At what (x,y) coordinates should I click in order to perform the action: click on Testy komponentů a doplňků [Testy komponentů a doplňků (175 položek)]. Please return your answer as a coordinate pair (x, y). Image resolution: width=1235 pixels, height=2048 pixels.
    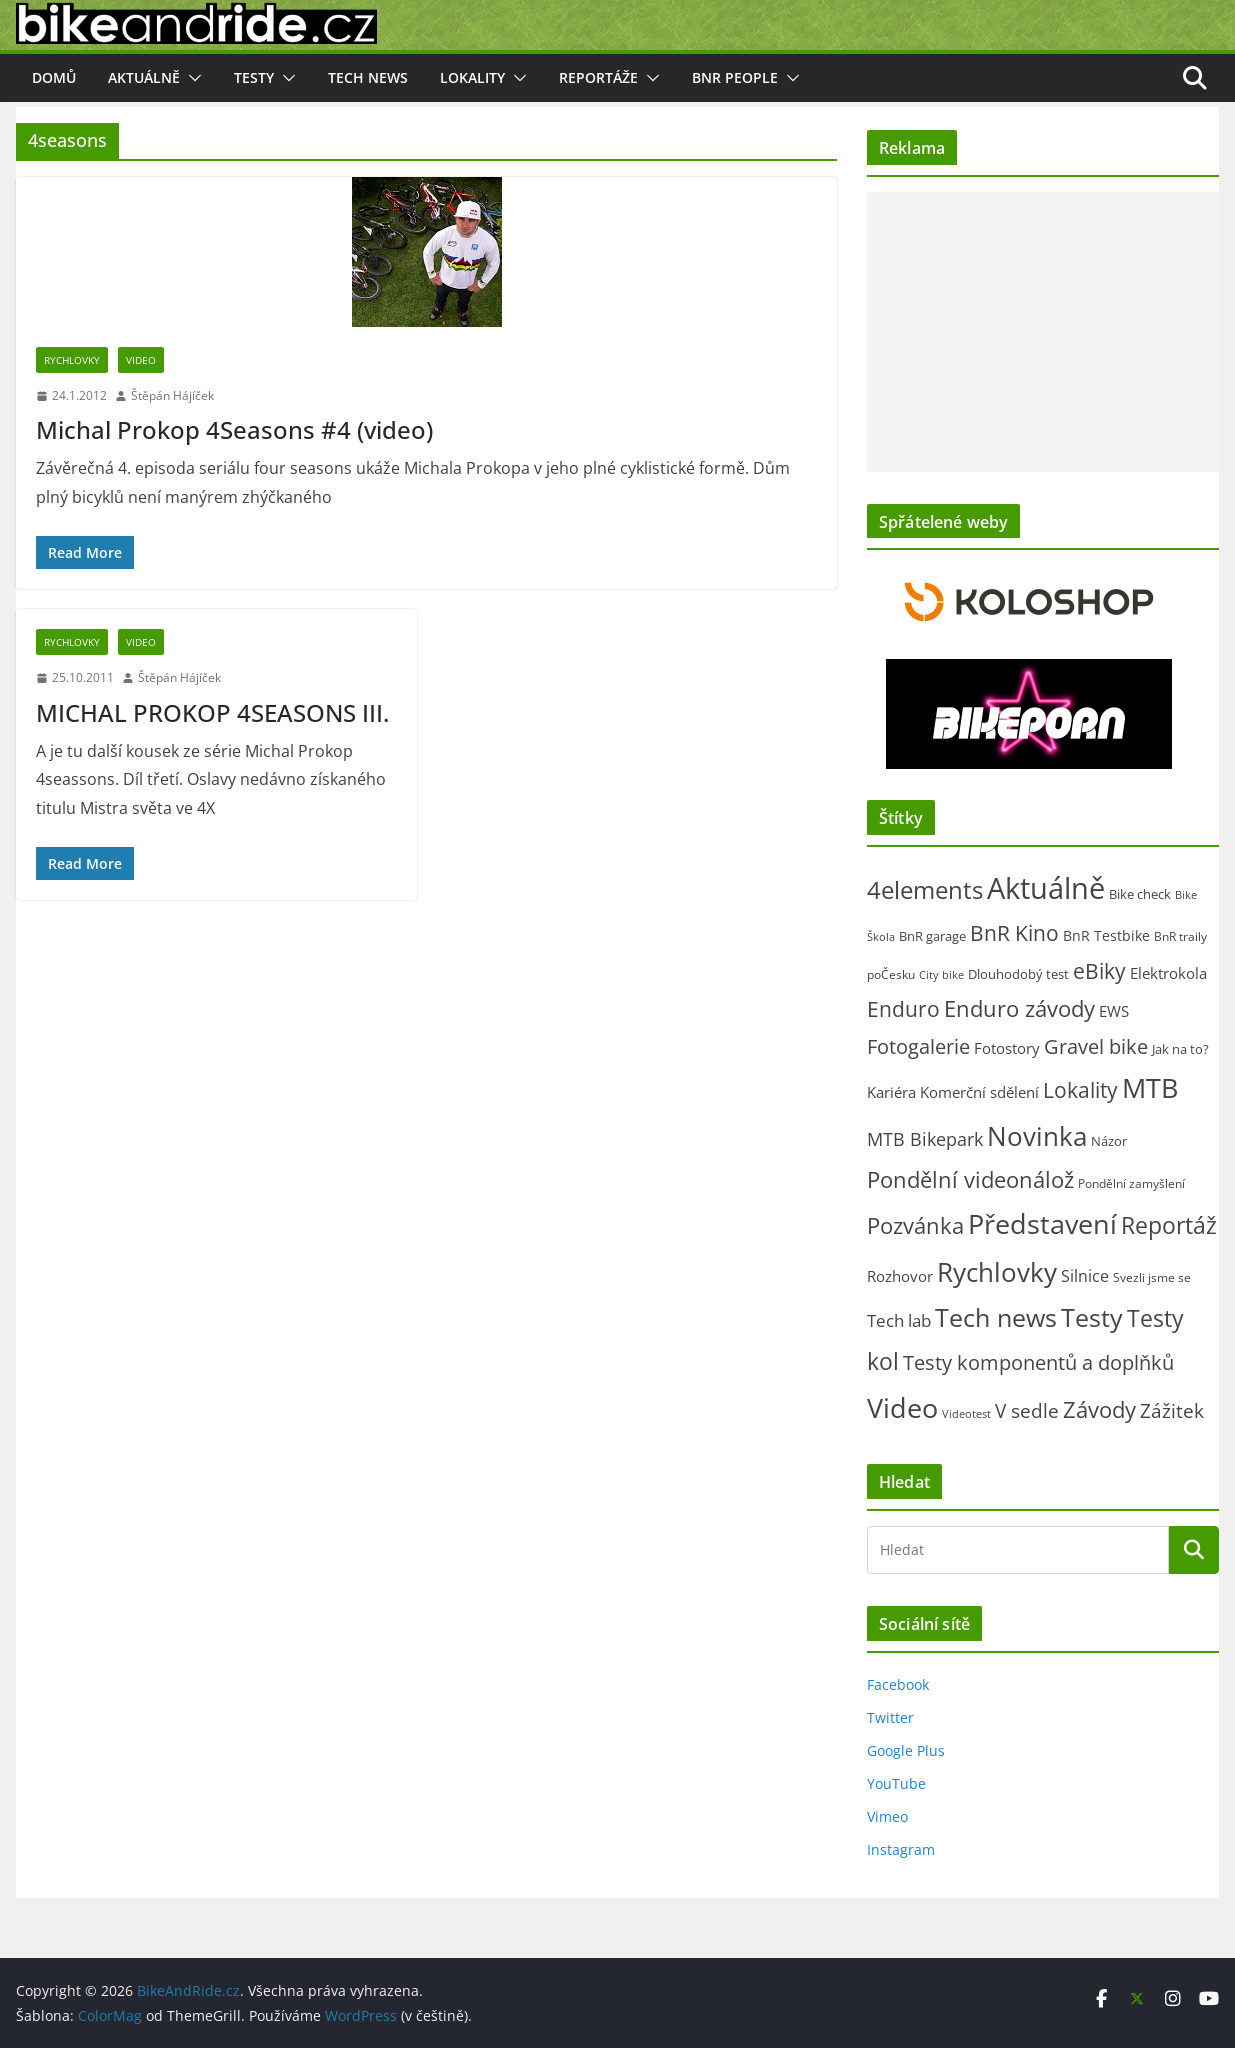
    Looking at the image, I should click on (1038, 1362).